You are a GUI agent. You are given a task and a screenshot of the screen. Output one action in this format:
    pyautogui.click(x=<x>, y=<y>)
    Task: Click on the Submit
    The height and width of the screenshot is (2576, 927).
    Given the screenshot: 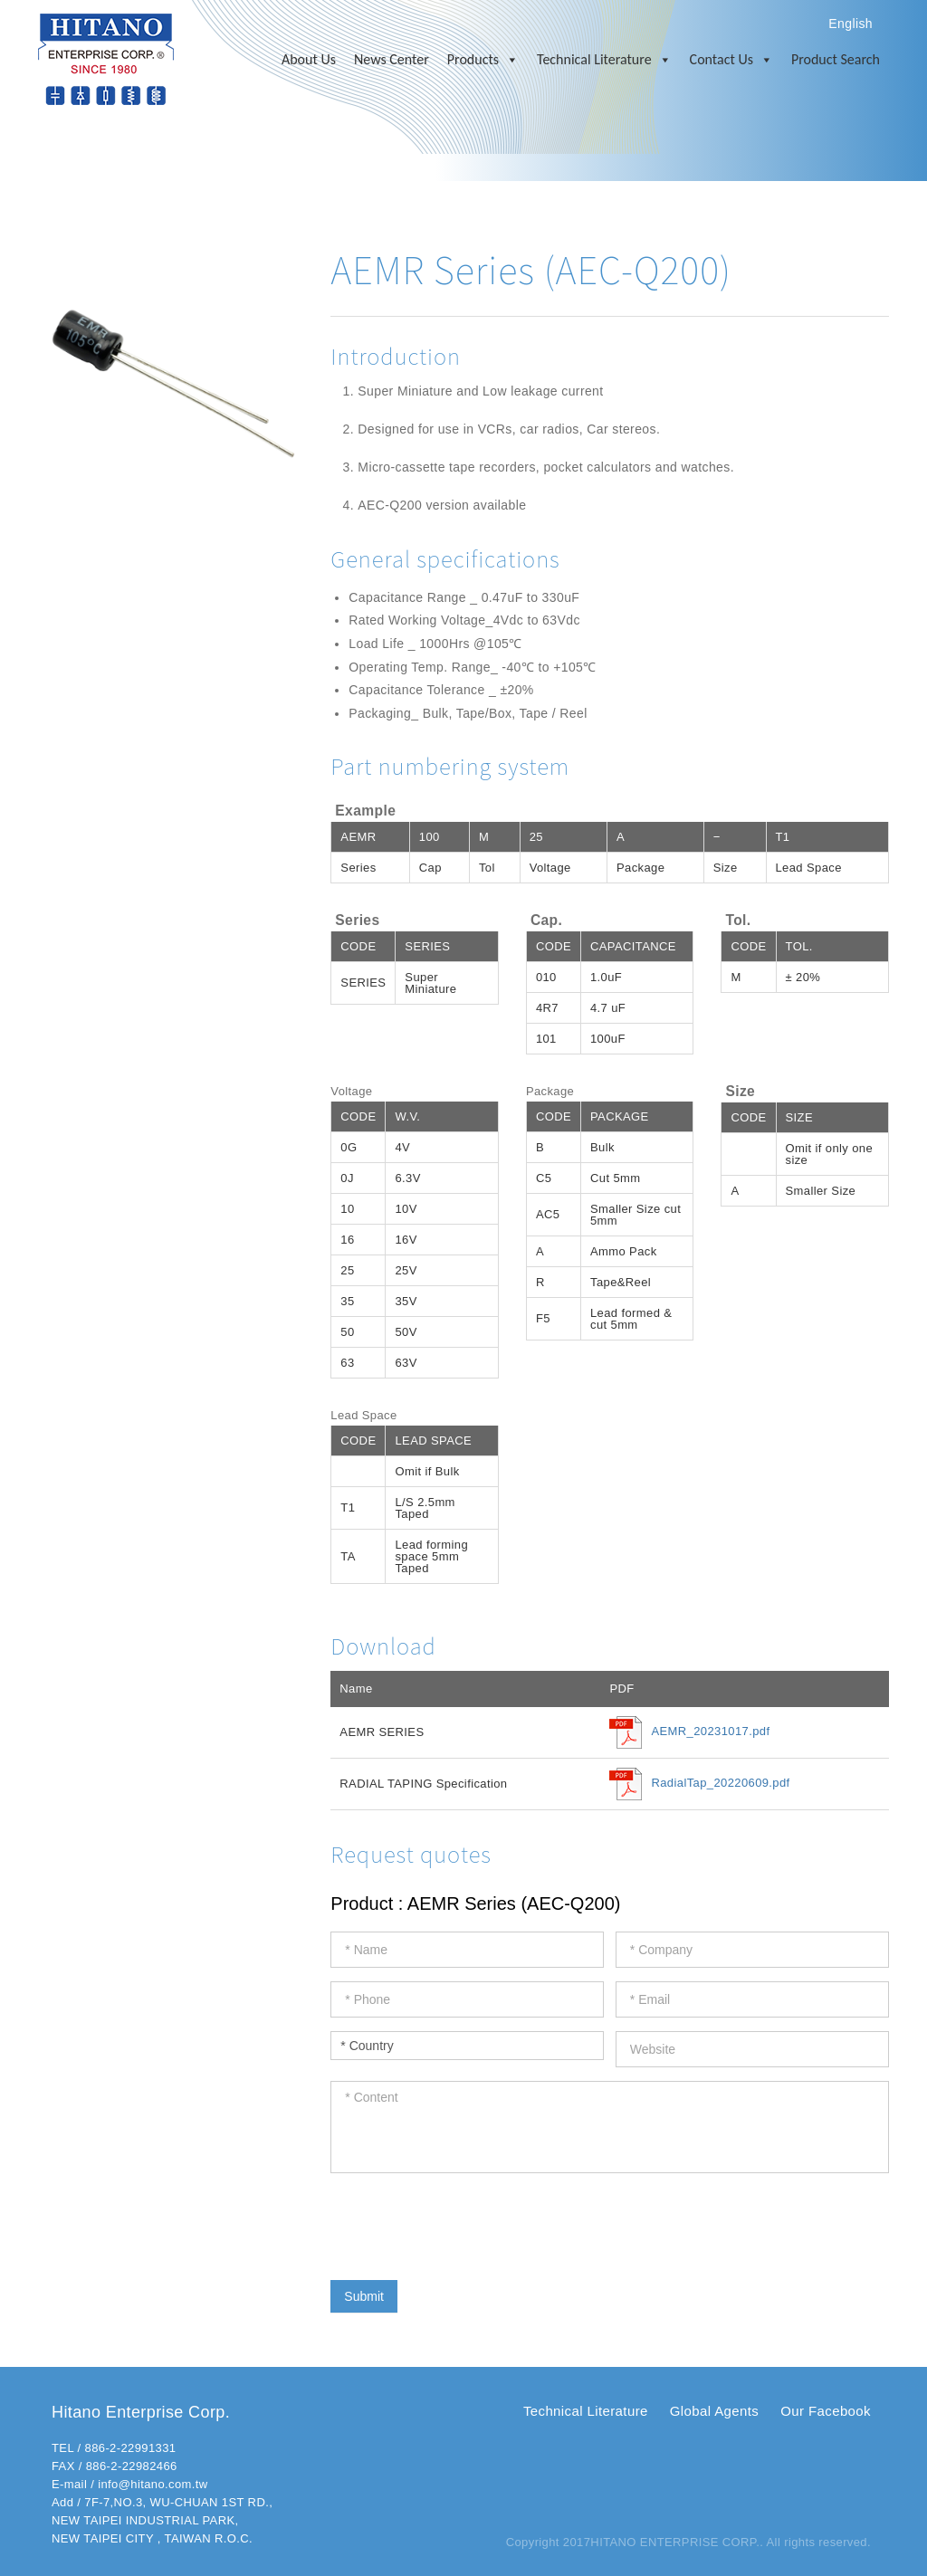 What is the action you would take?
    pyautogui.click(x=364, y=2296)
    